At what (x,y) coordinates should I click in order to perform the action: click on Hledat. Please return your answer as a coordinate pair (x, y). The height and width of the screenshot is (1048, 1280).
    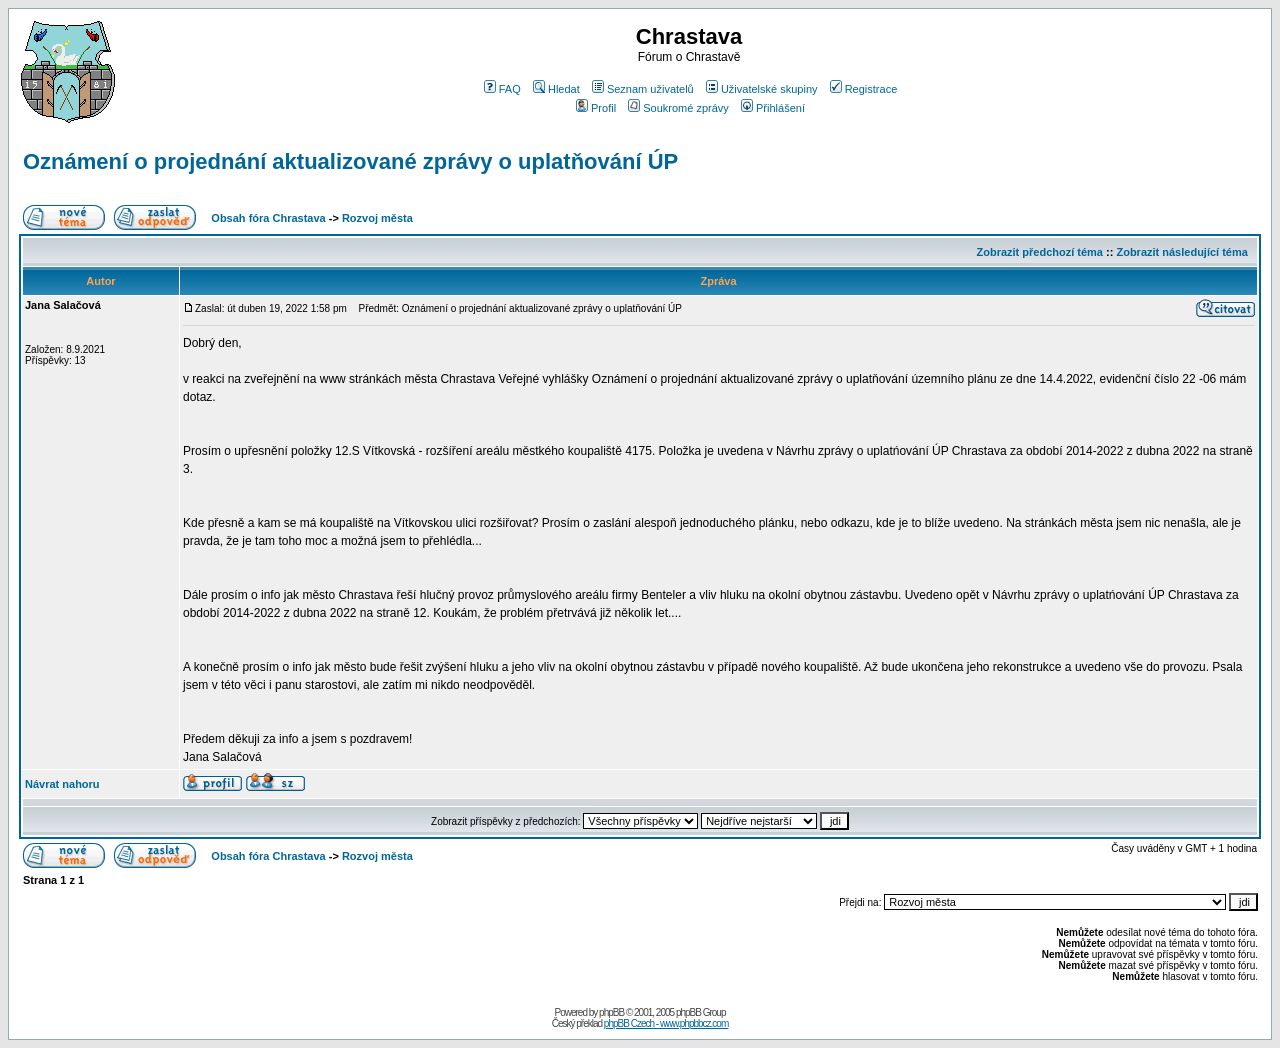
    Looking at the image, I should click on (556, 89).